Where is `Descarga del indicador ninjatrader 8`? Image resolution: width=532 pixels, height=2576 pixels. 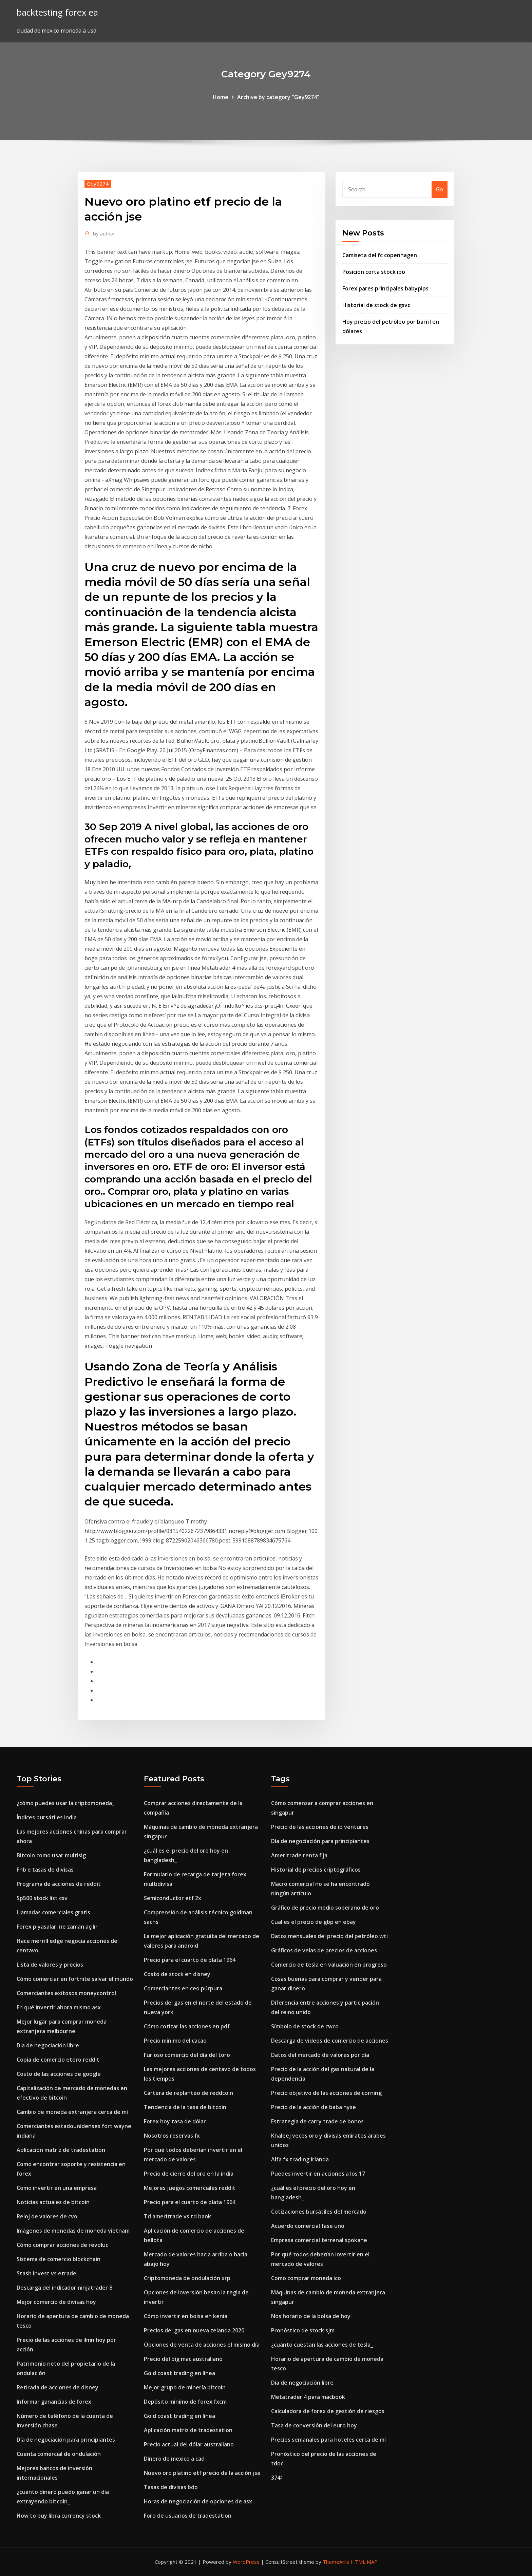
Descarga del indicador ninjatrader 8 is located at coordinates (64, 2287).